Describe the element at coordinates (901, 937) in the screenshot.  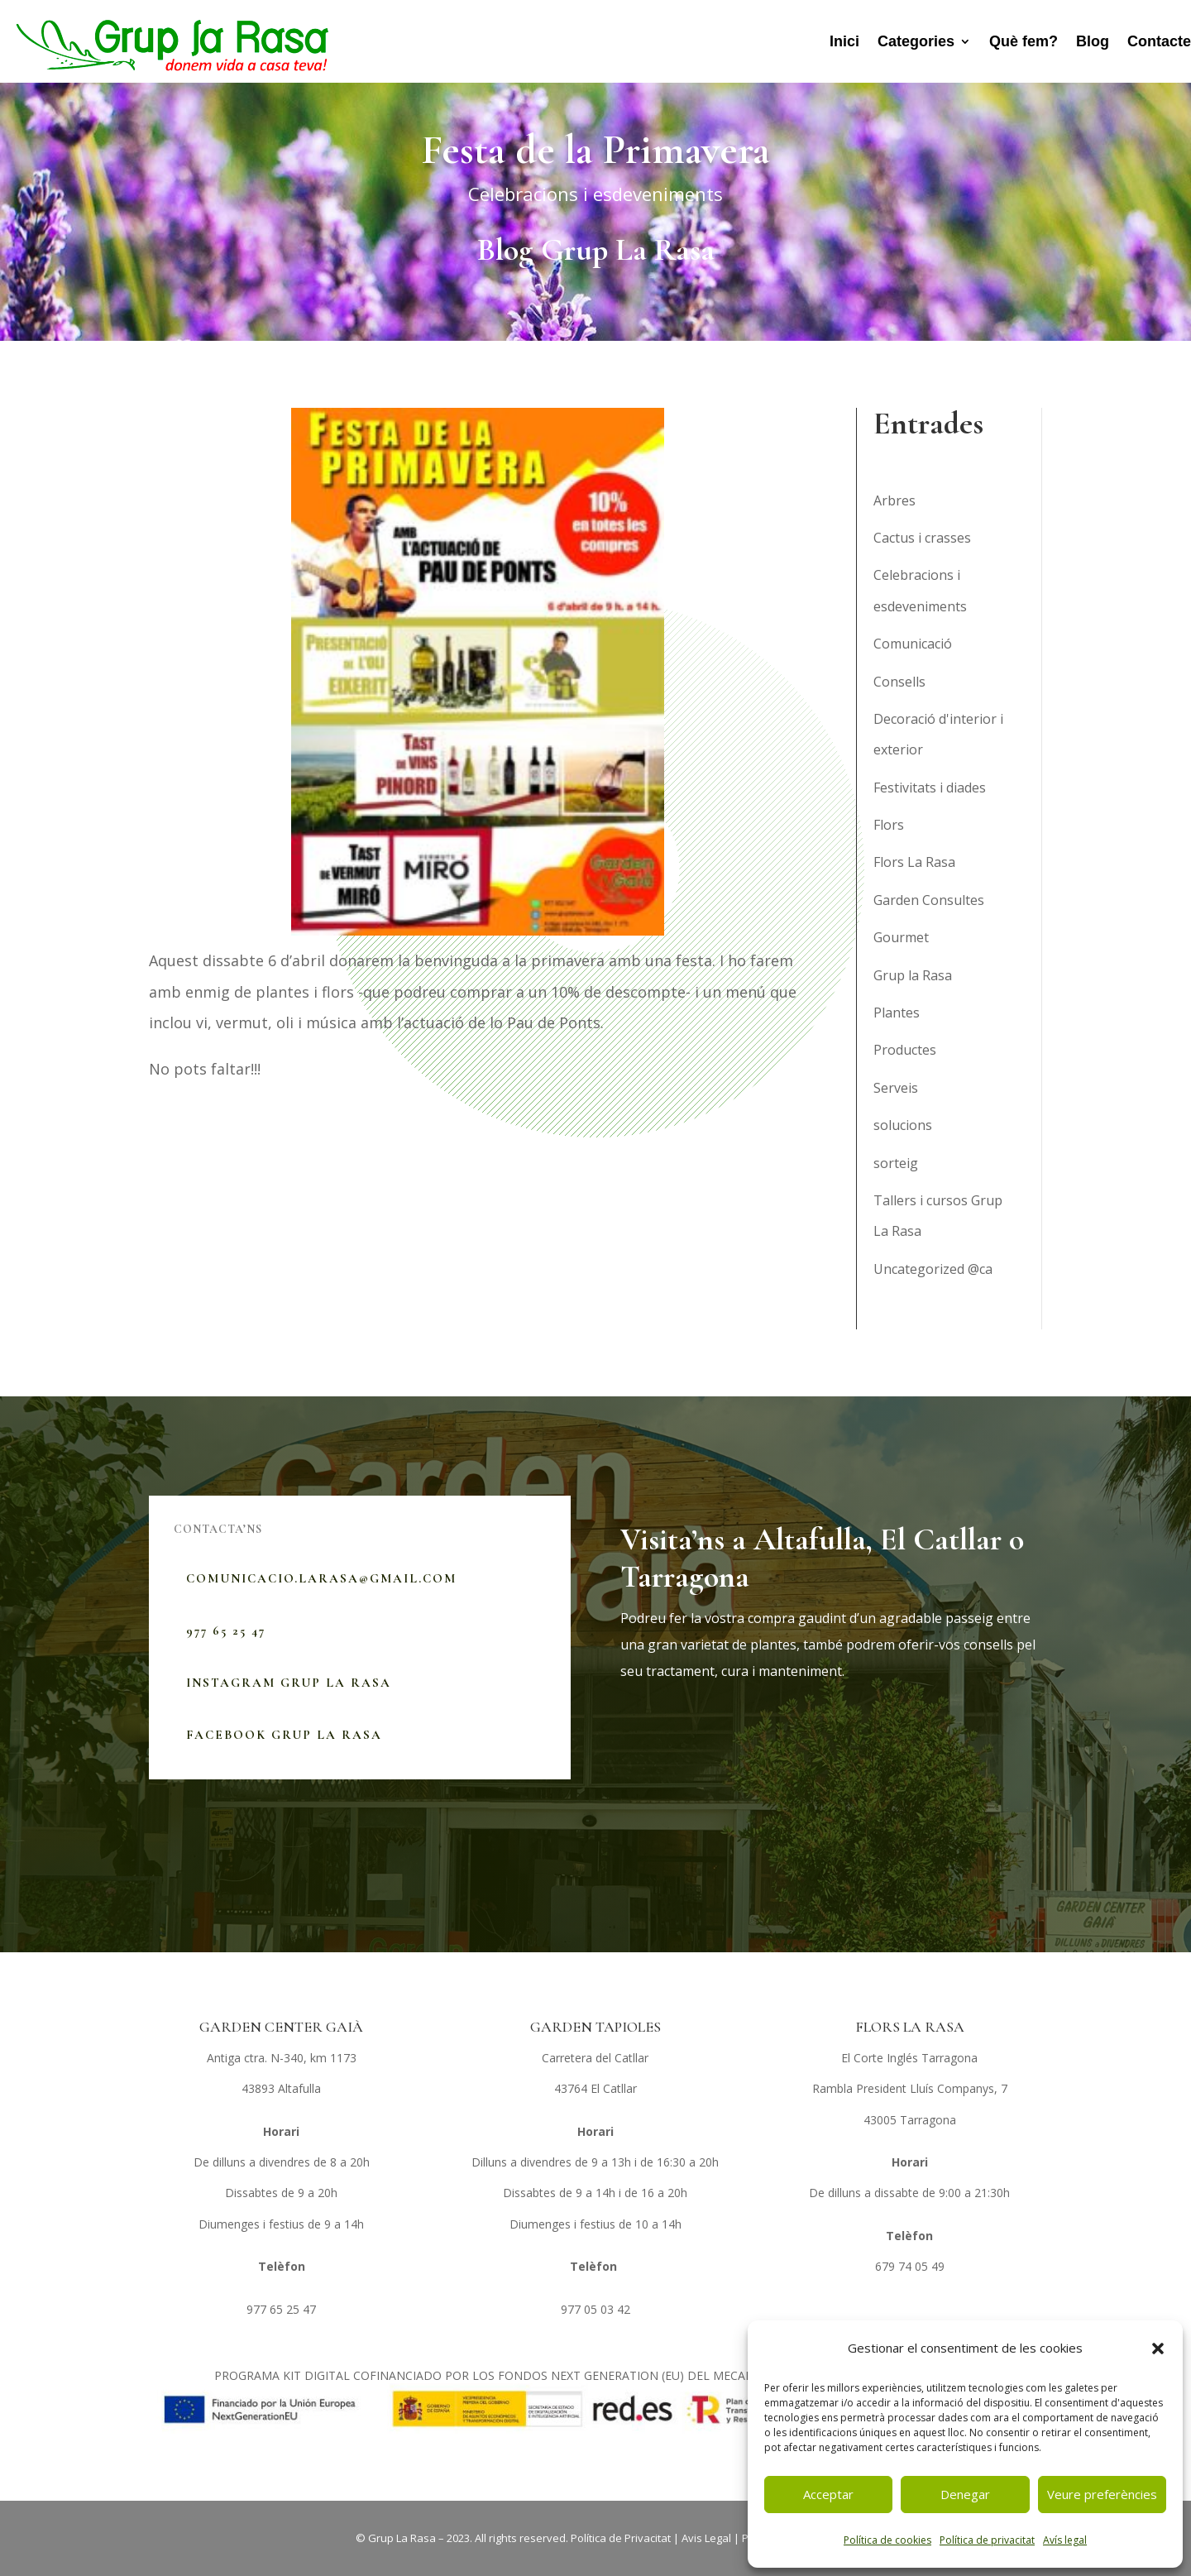
I see `Gourmet` at that location.